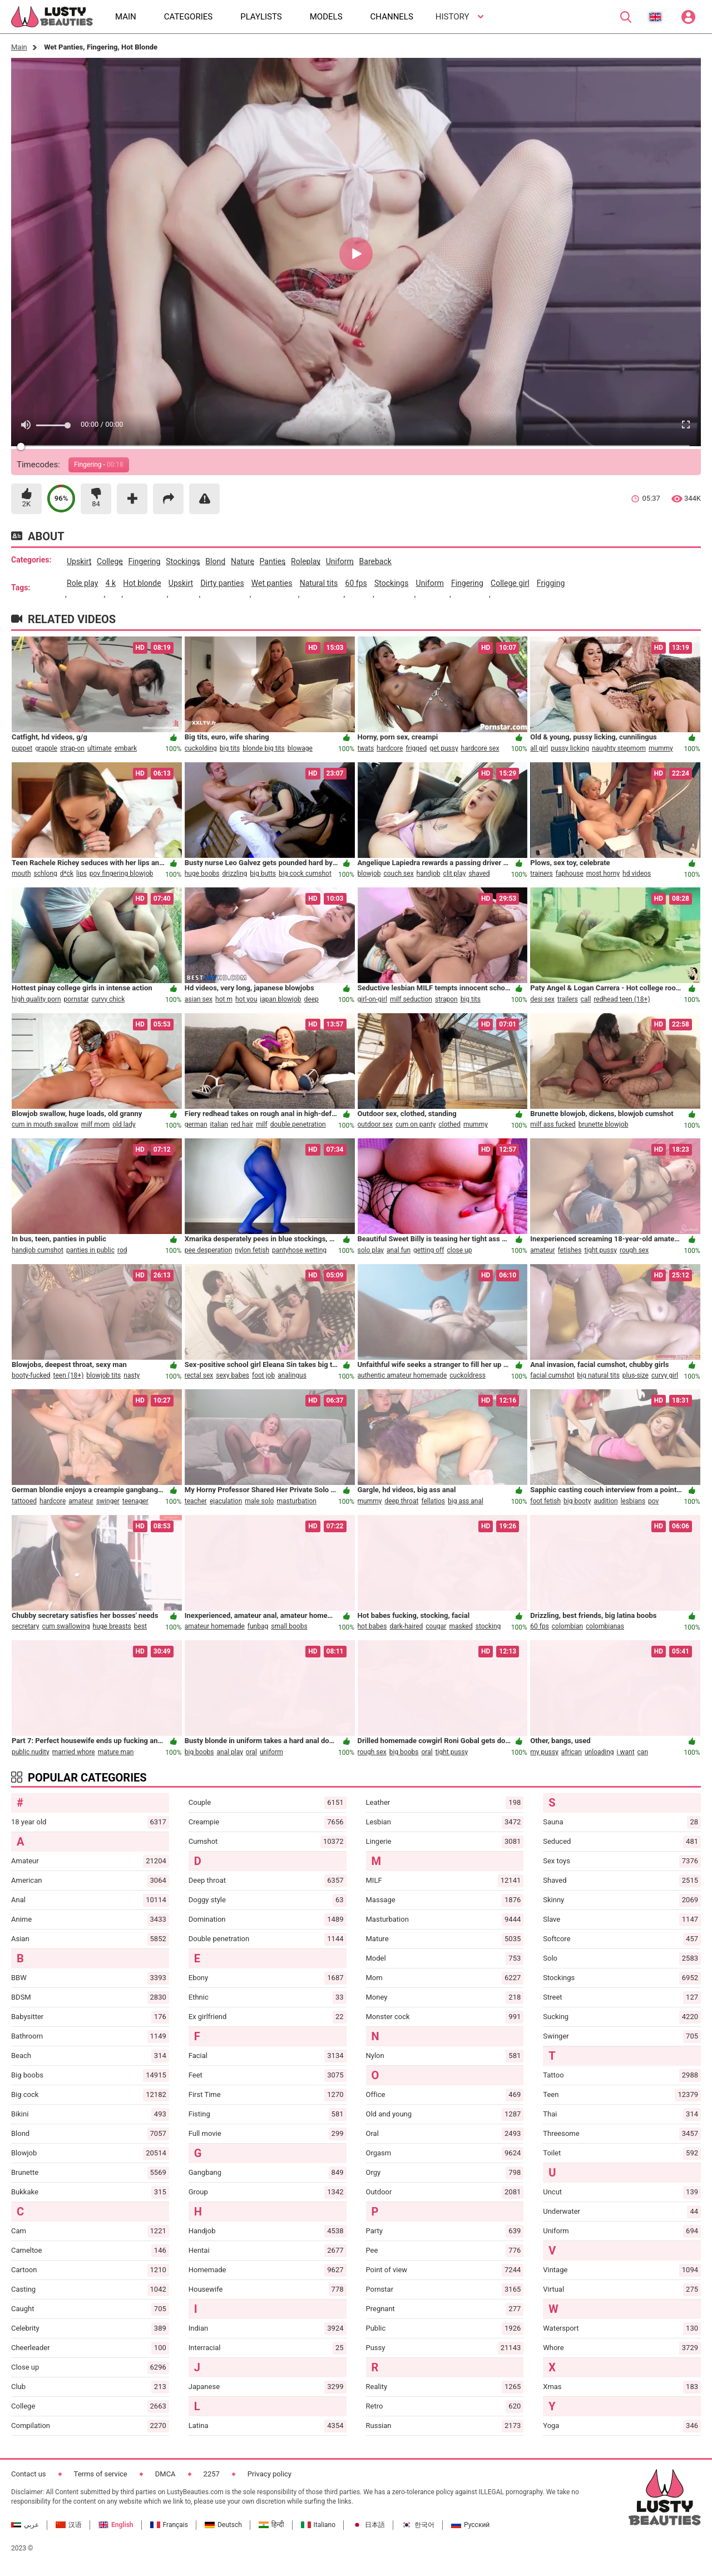 Image resolution: width=712 pixels, height=2576 pixels. I want to click on oral, so click(251, 1752).